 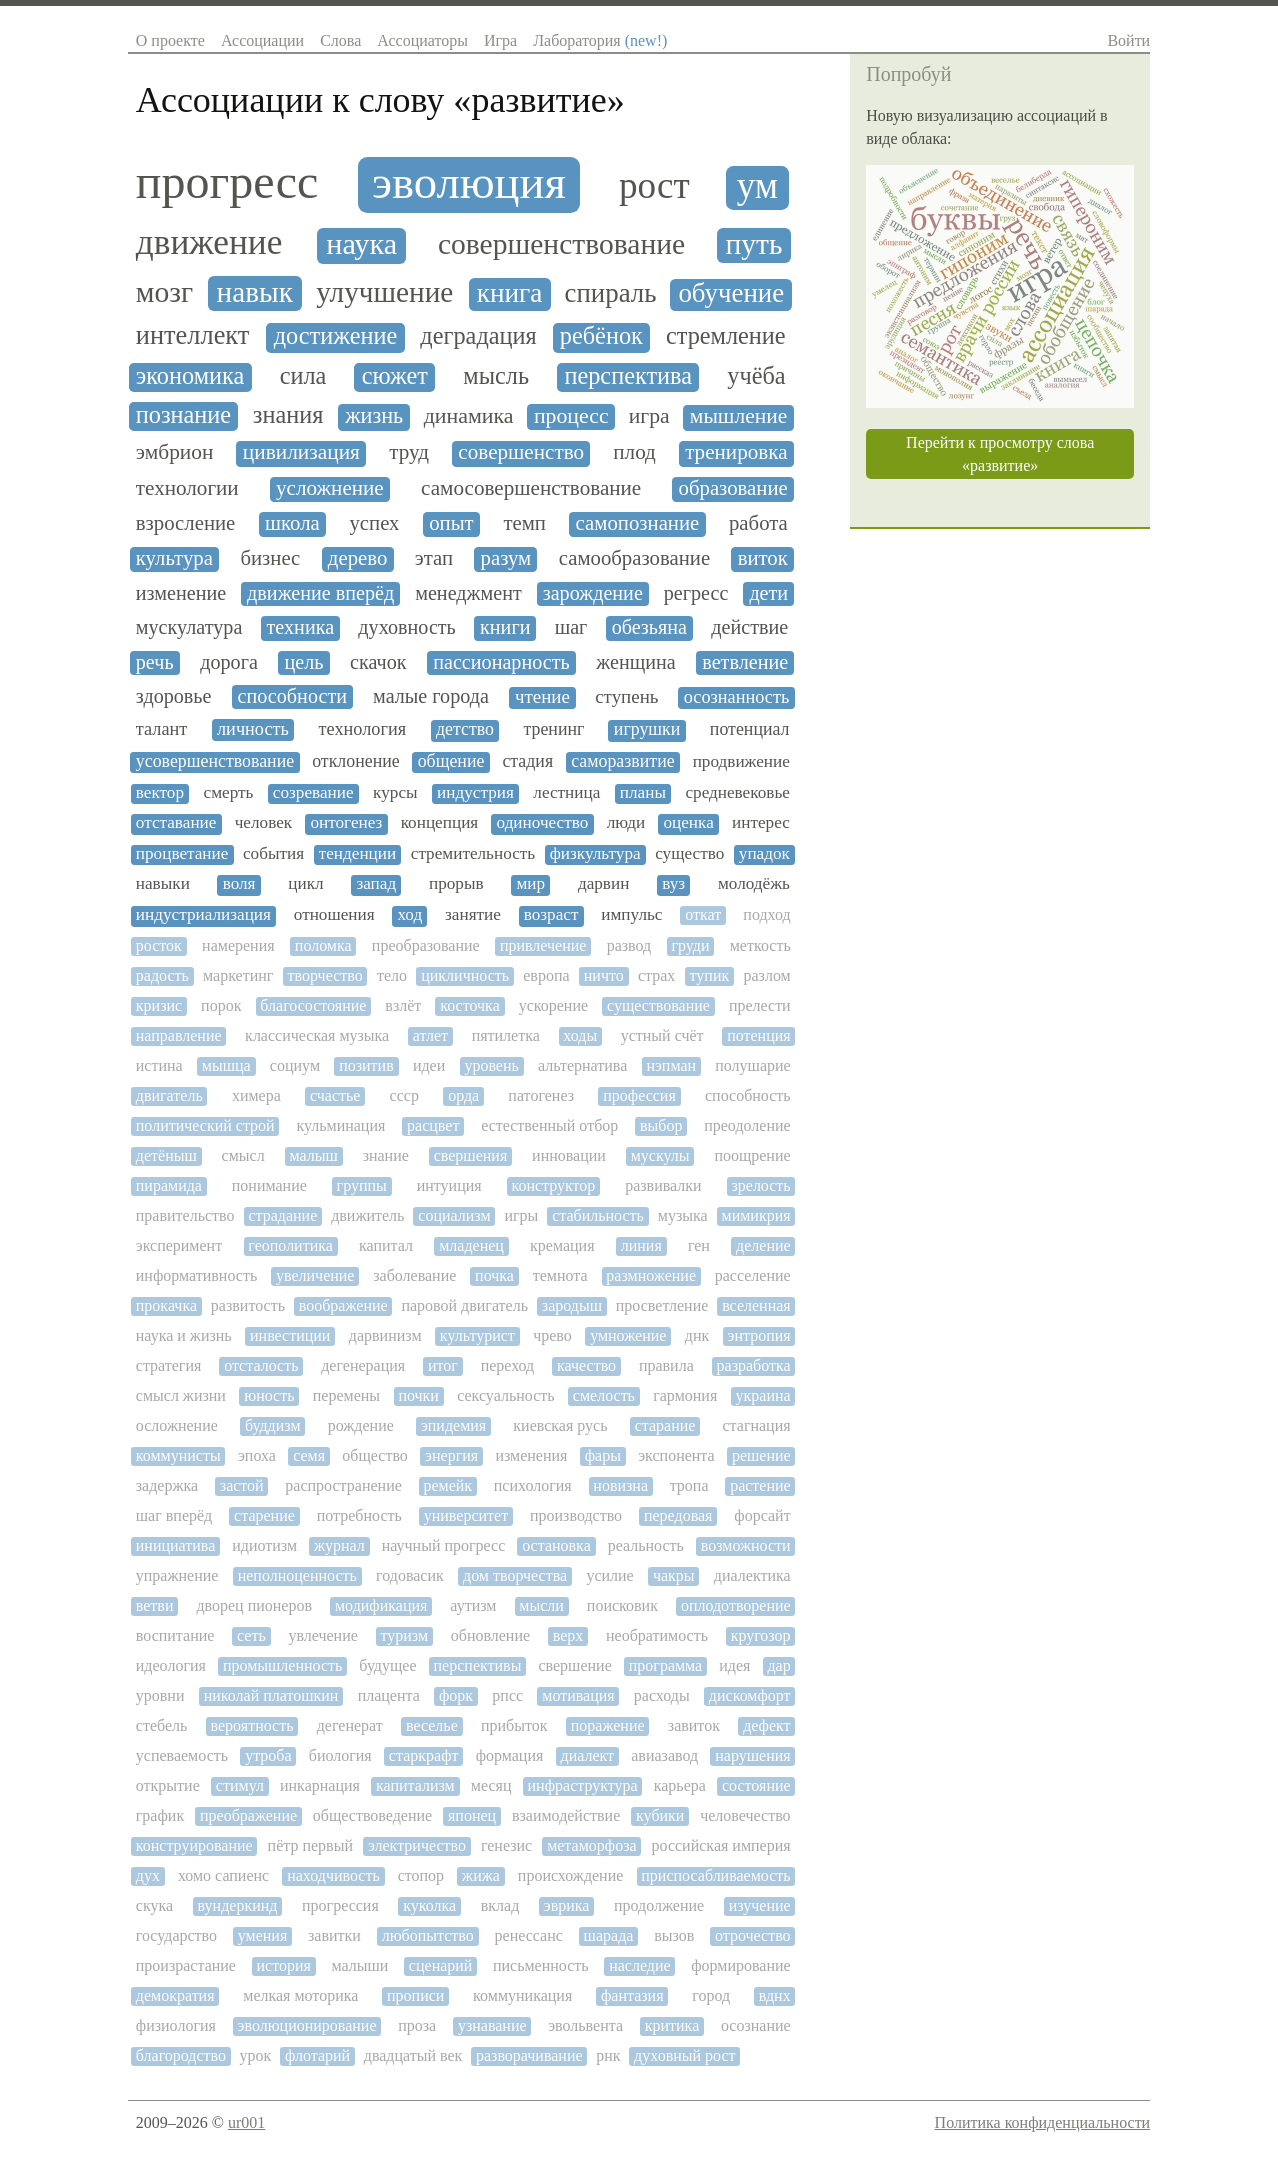 What do you see at coordinates (163, 884) in the screenshot?
I see `навыки` at bounding box center [163, 884].